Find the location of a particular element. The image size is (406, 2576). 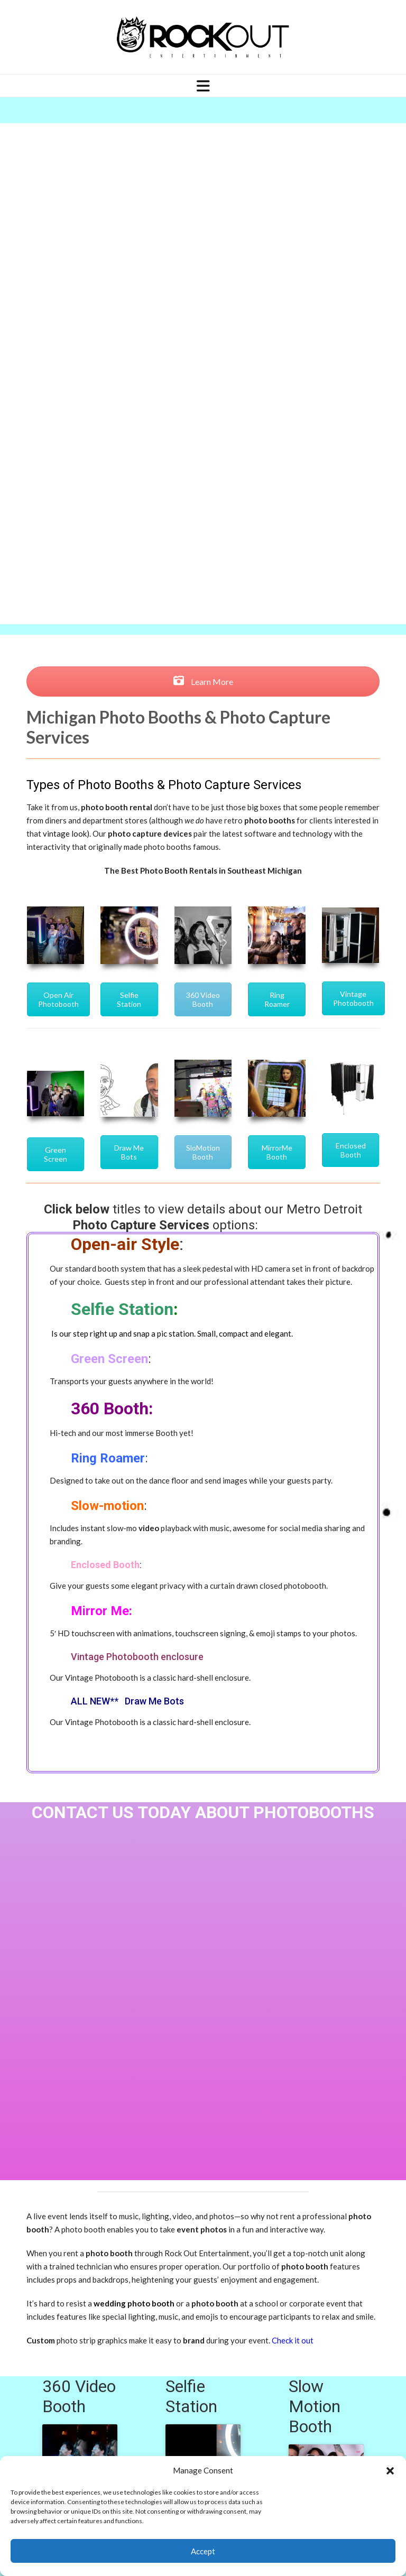

[Navigation] is located at coordinates (203, 86).